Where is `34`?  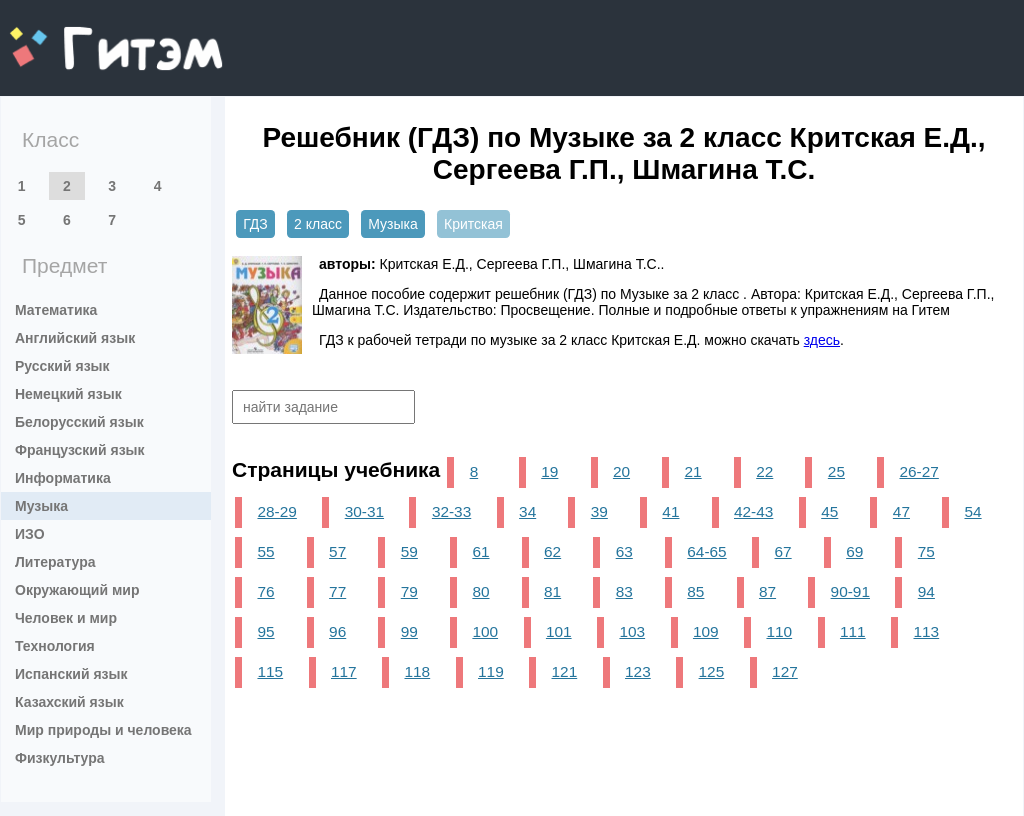 34 is located at coordinates (527, 511).